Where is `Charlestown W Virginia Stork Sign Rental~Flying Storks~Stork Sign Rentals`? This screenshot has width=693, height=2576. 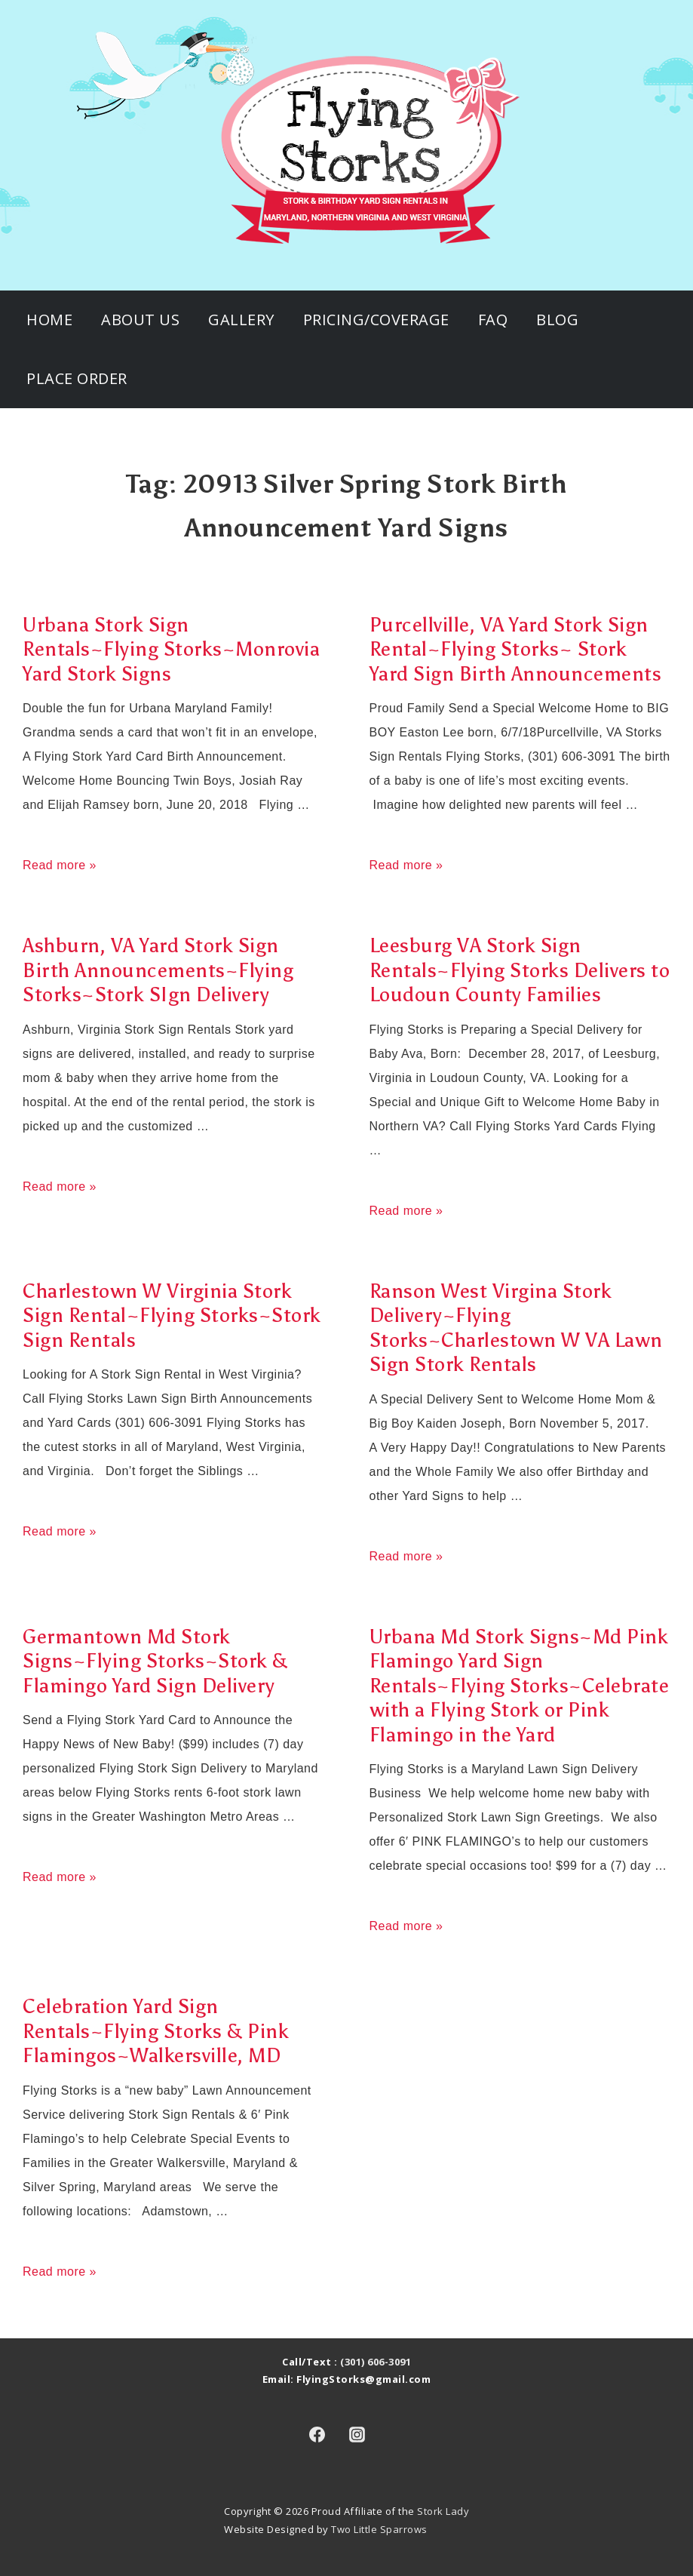 Charlestown W Virginia Stork Sign Rental~Flying Storks~Stork Sign Rentals is located at coordinates (172, 1315).